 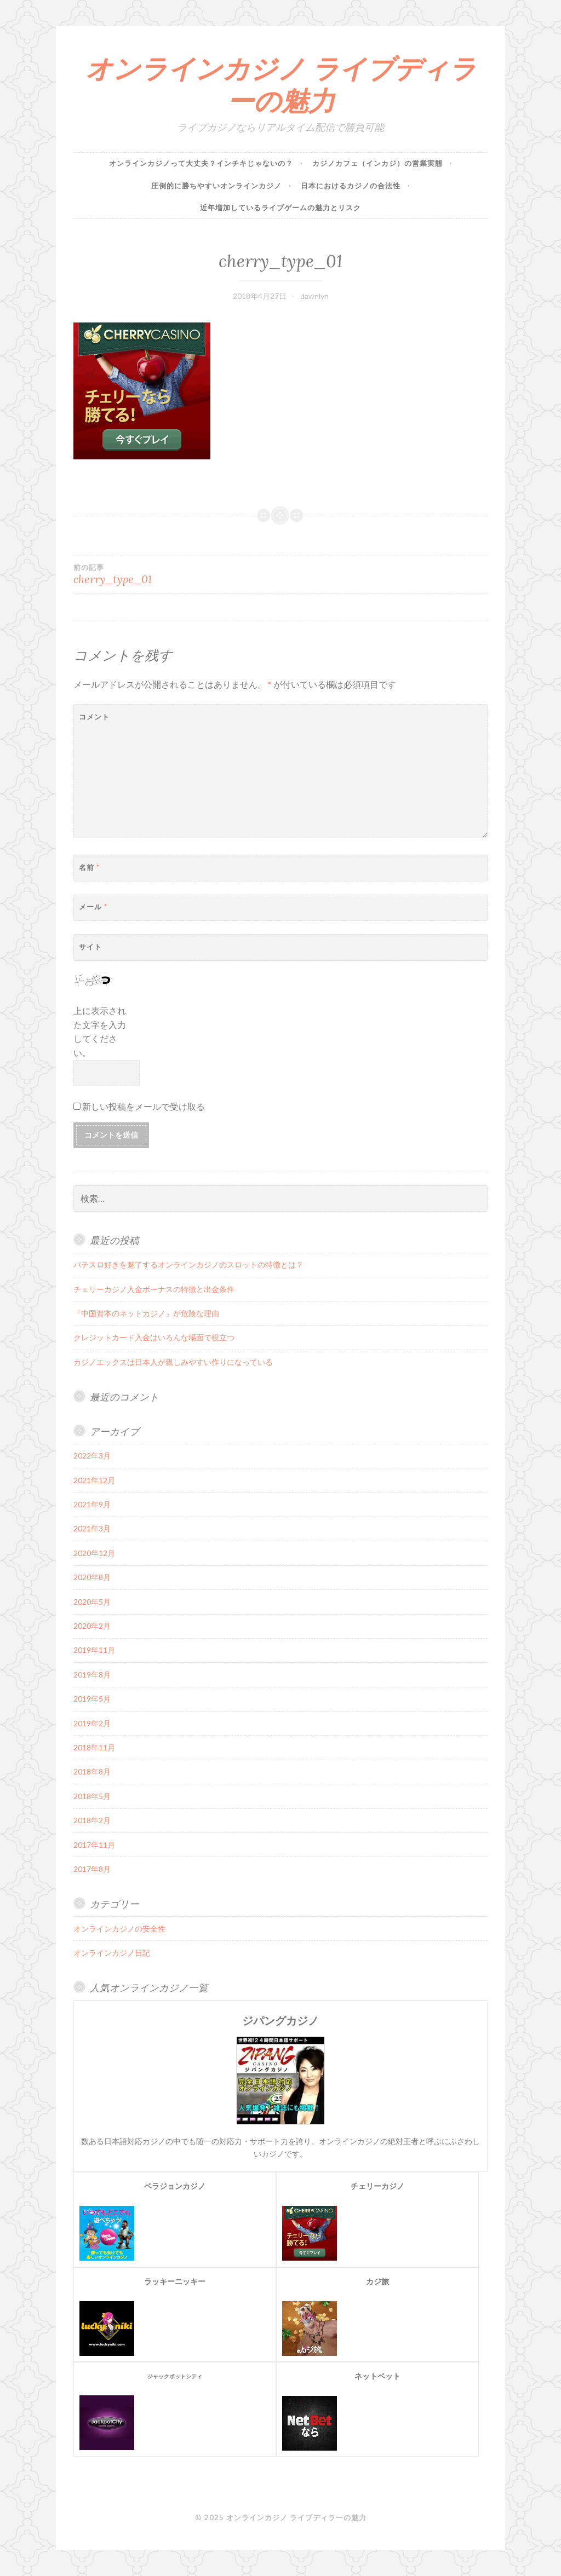 I want to click on オンラインカジノの安全性, so click(x=119, y=1928).